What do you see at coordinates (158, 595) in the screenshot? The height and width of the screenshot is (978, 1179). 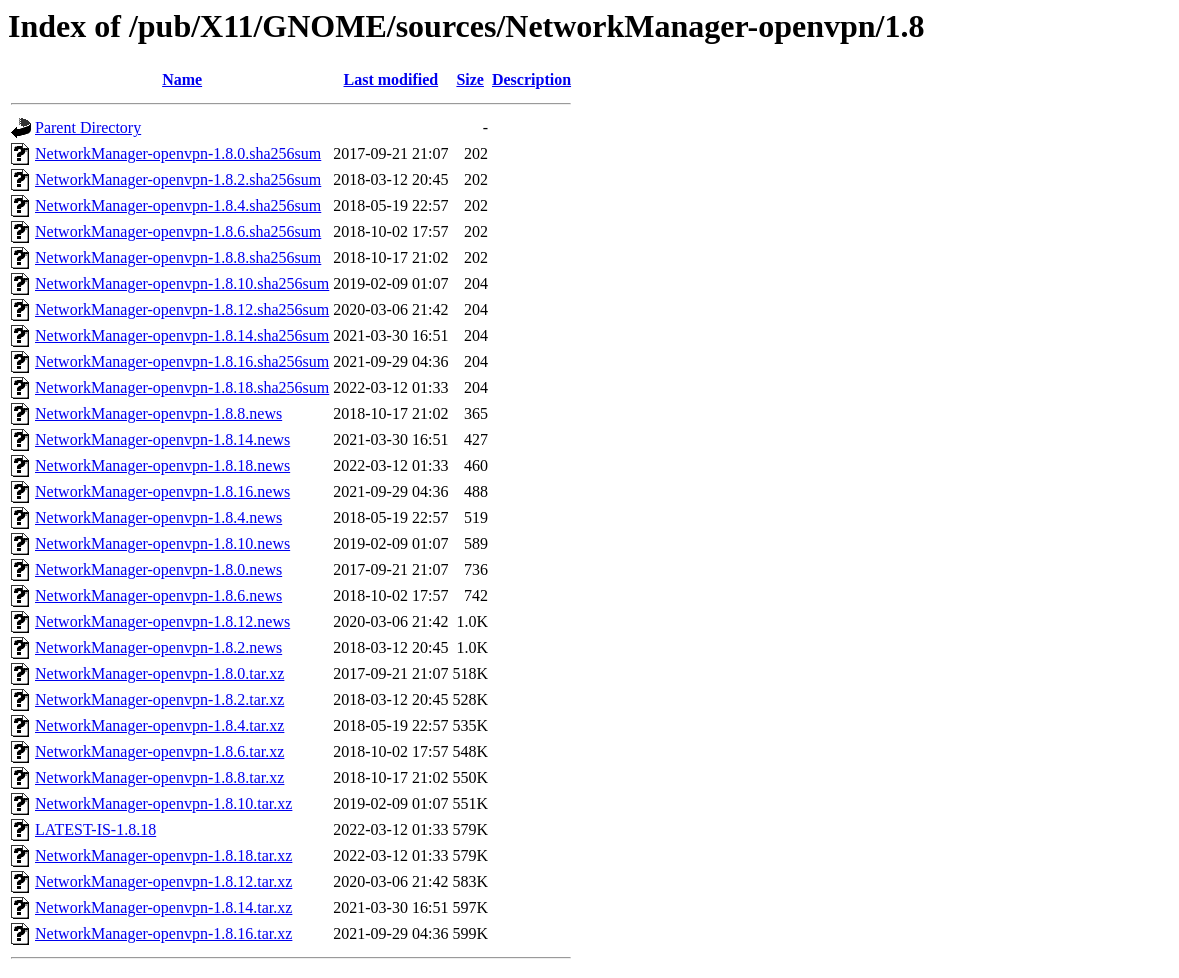 I see `NetworkManager-openvpn-1.8.6.news` at bounding box center [158, 595].